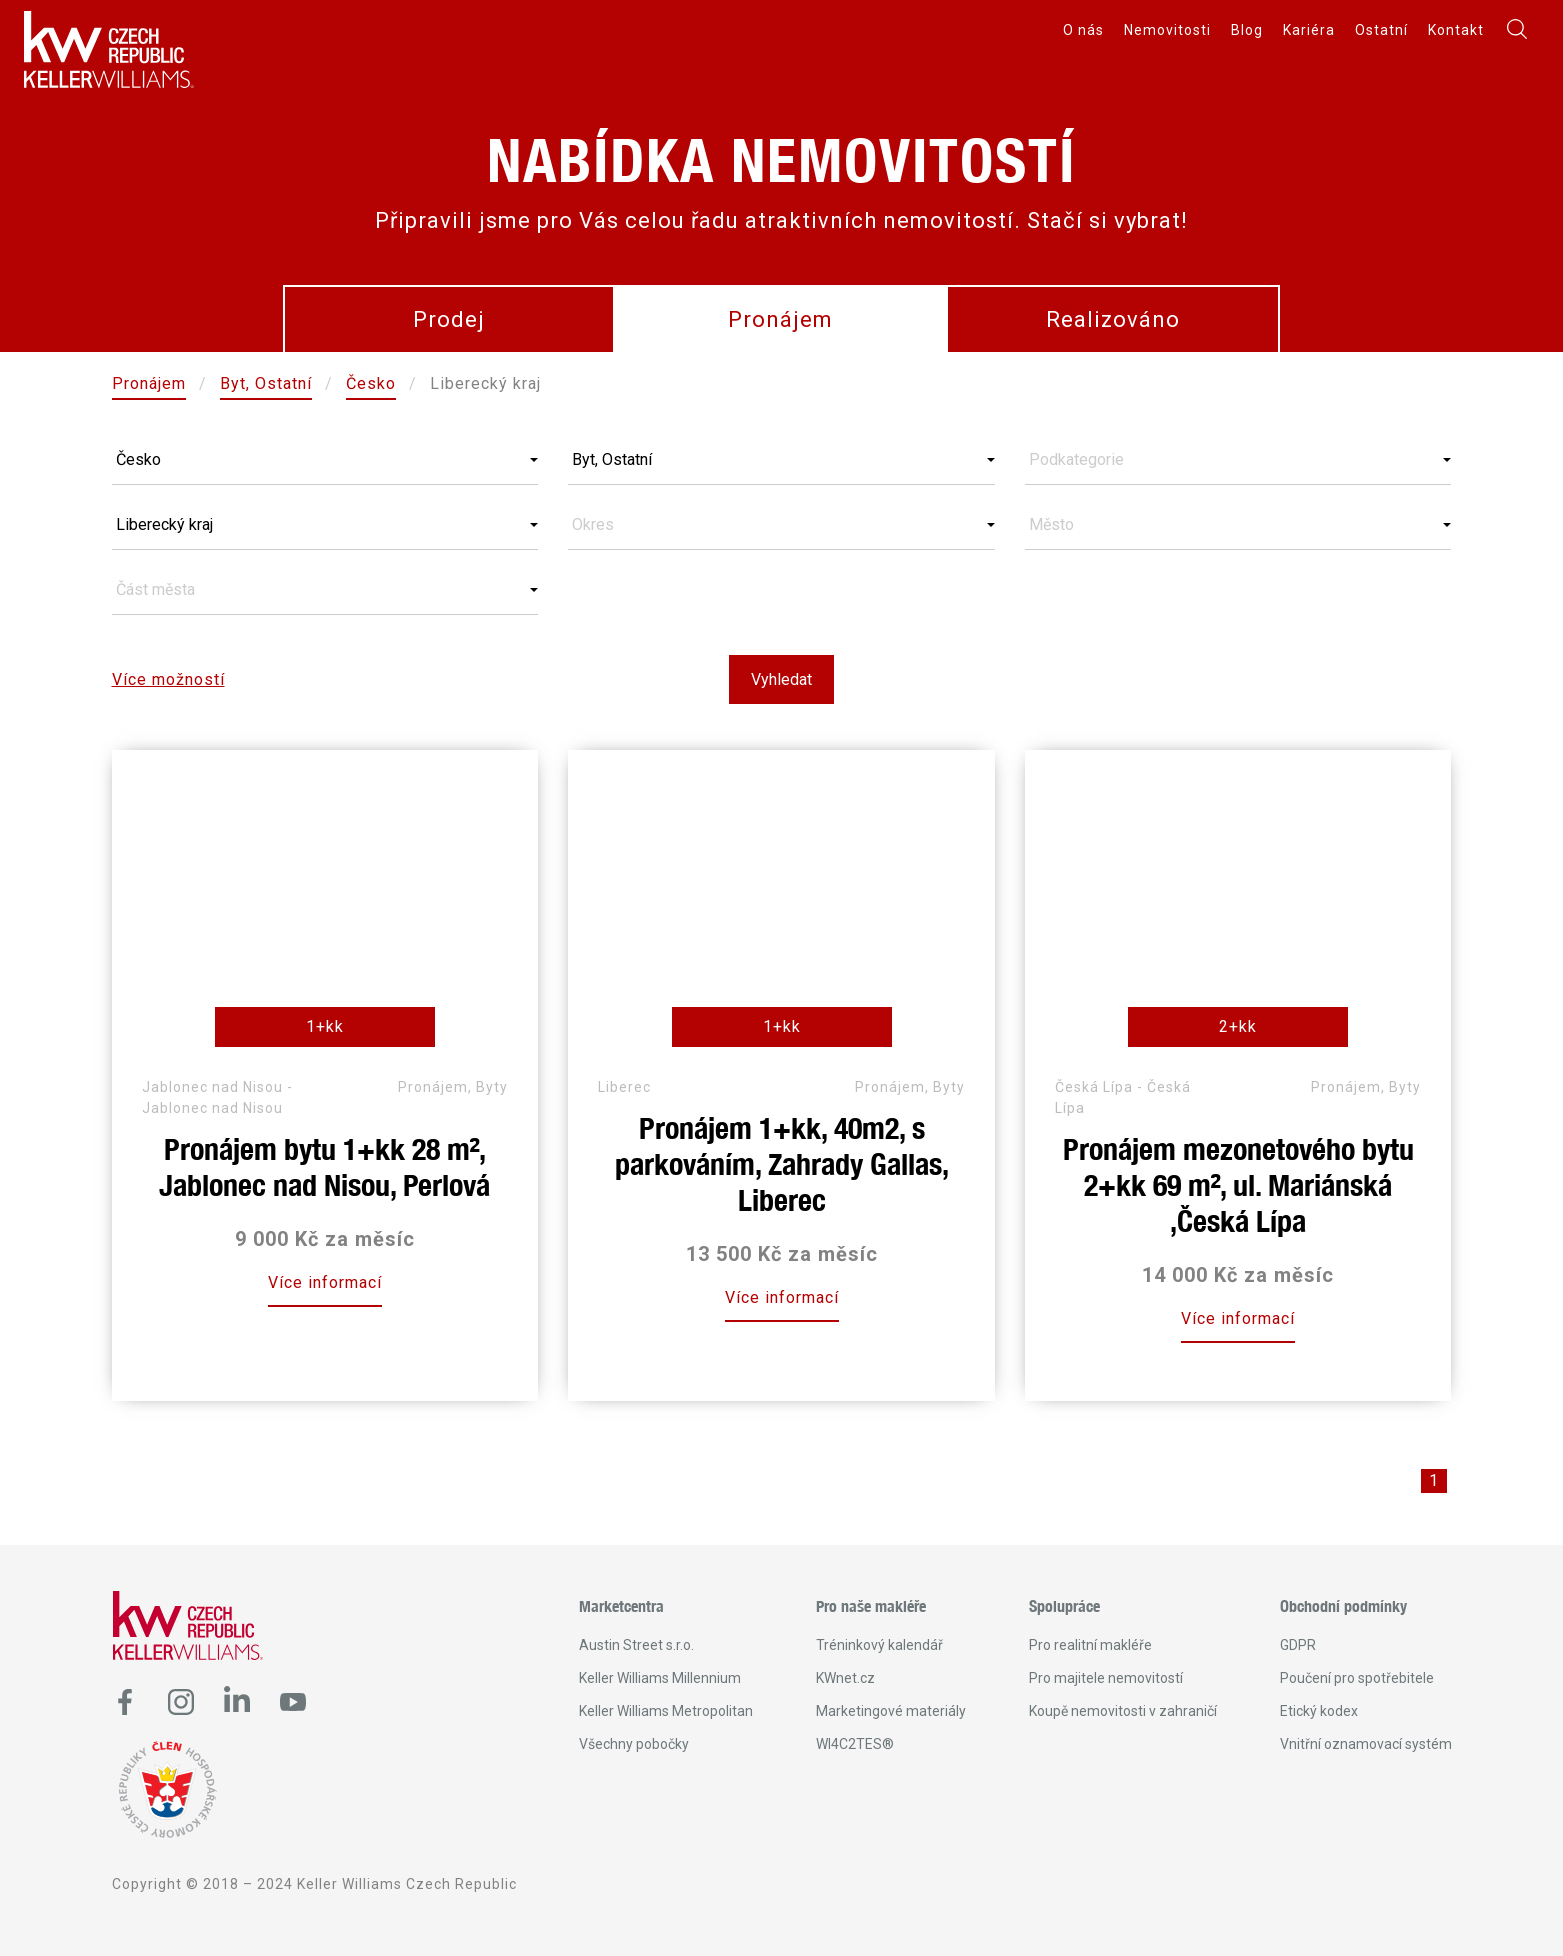 This screenshot has width=1563, height=1956. I want to click on Koupě nemovitosti v zahraničí, so click(1123, 1711).